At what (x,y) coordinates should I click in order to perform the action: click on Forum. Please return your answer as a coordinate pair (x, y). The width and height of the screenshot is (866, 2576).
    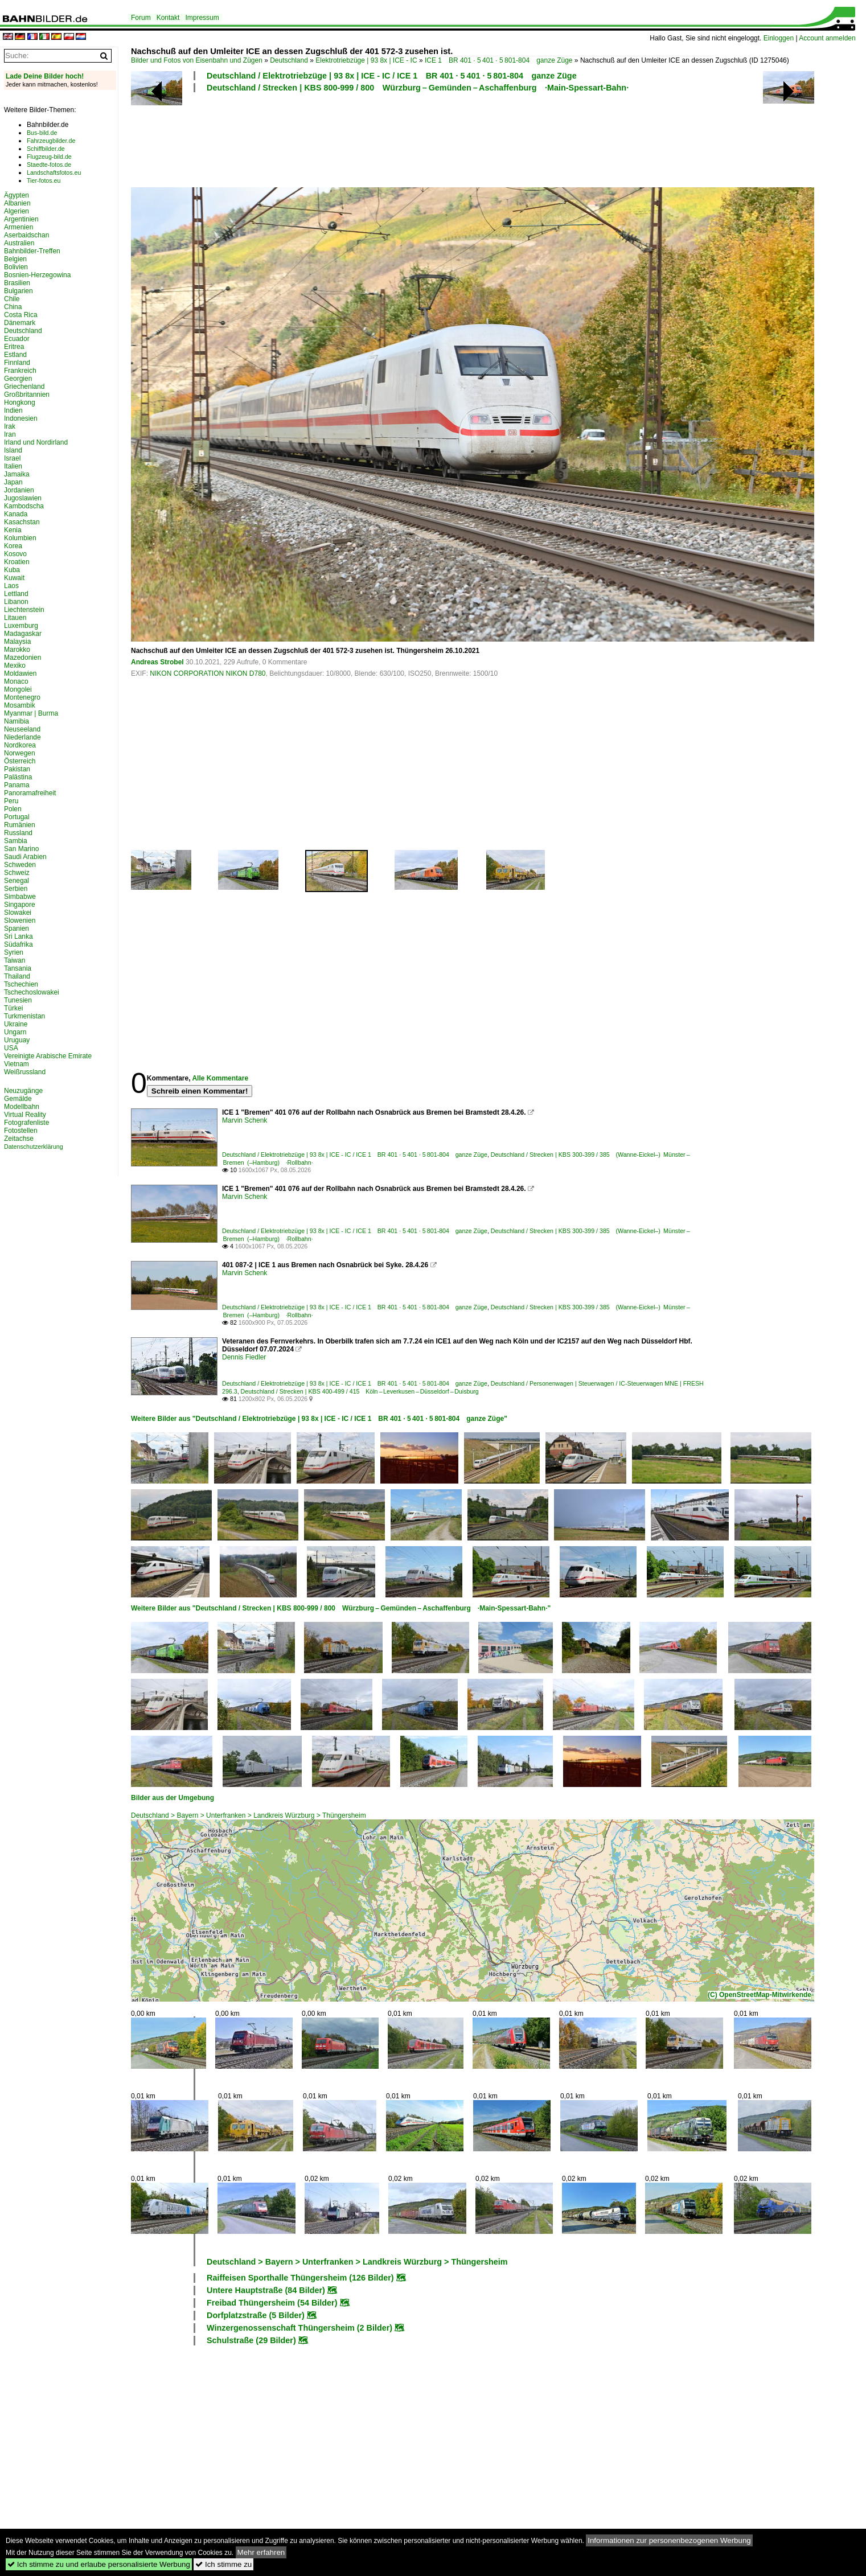
    Looking at the image, I should click on (141, 18).